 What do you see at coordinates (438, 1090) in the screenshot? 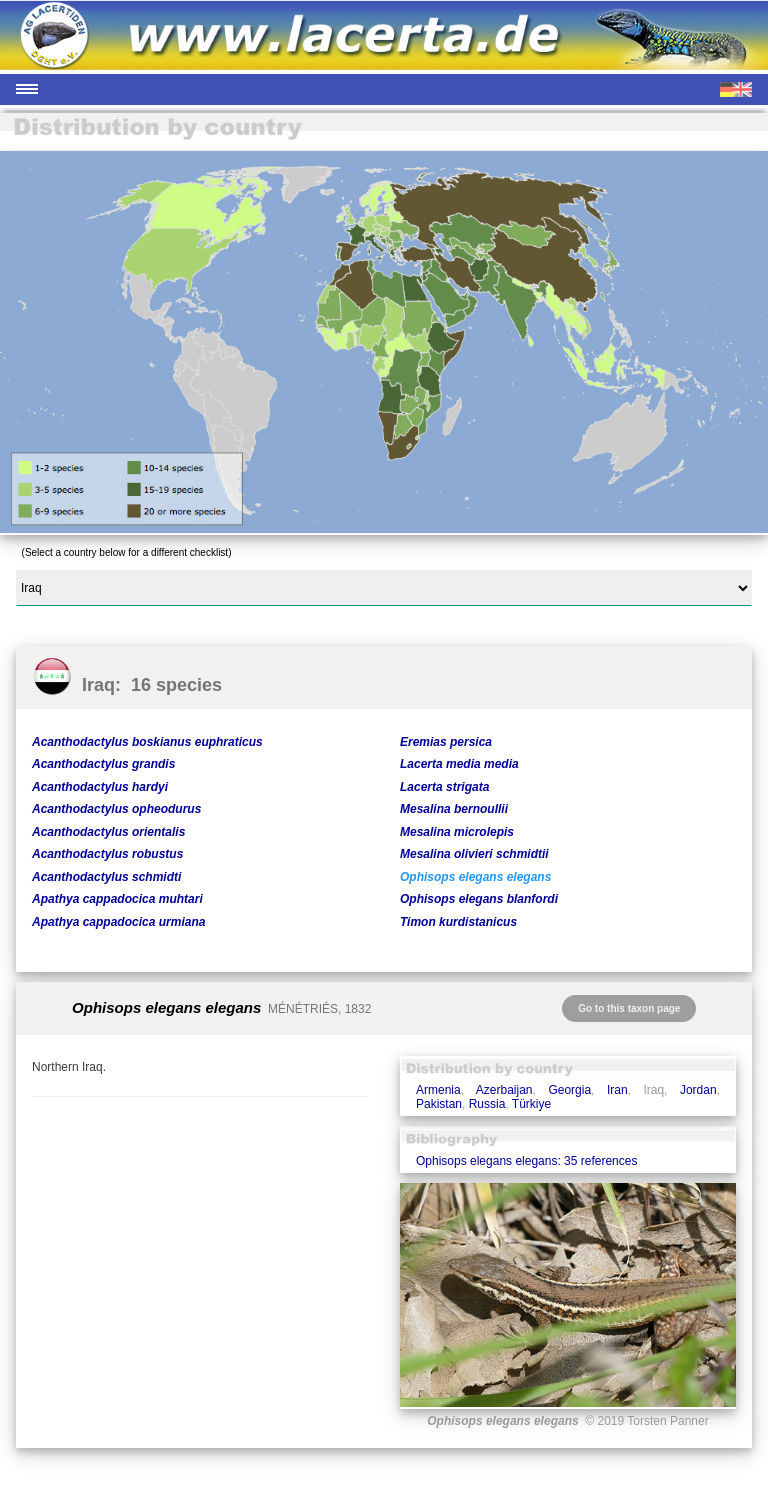
I see `Armenia` at bounding box center [438, 1090].